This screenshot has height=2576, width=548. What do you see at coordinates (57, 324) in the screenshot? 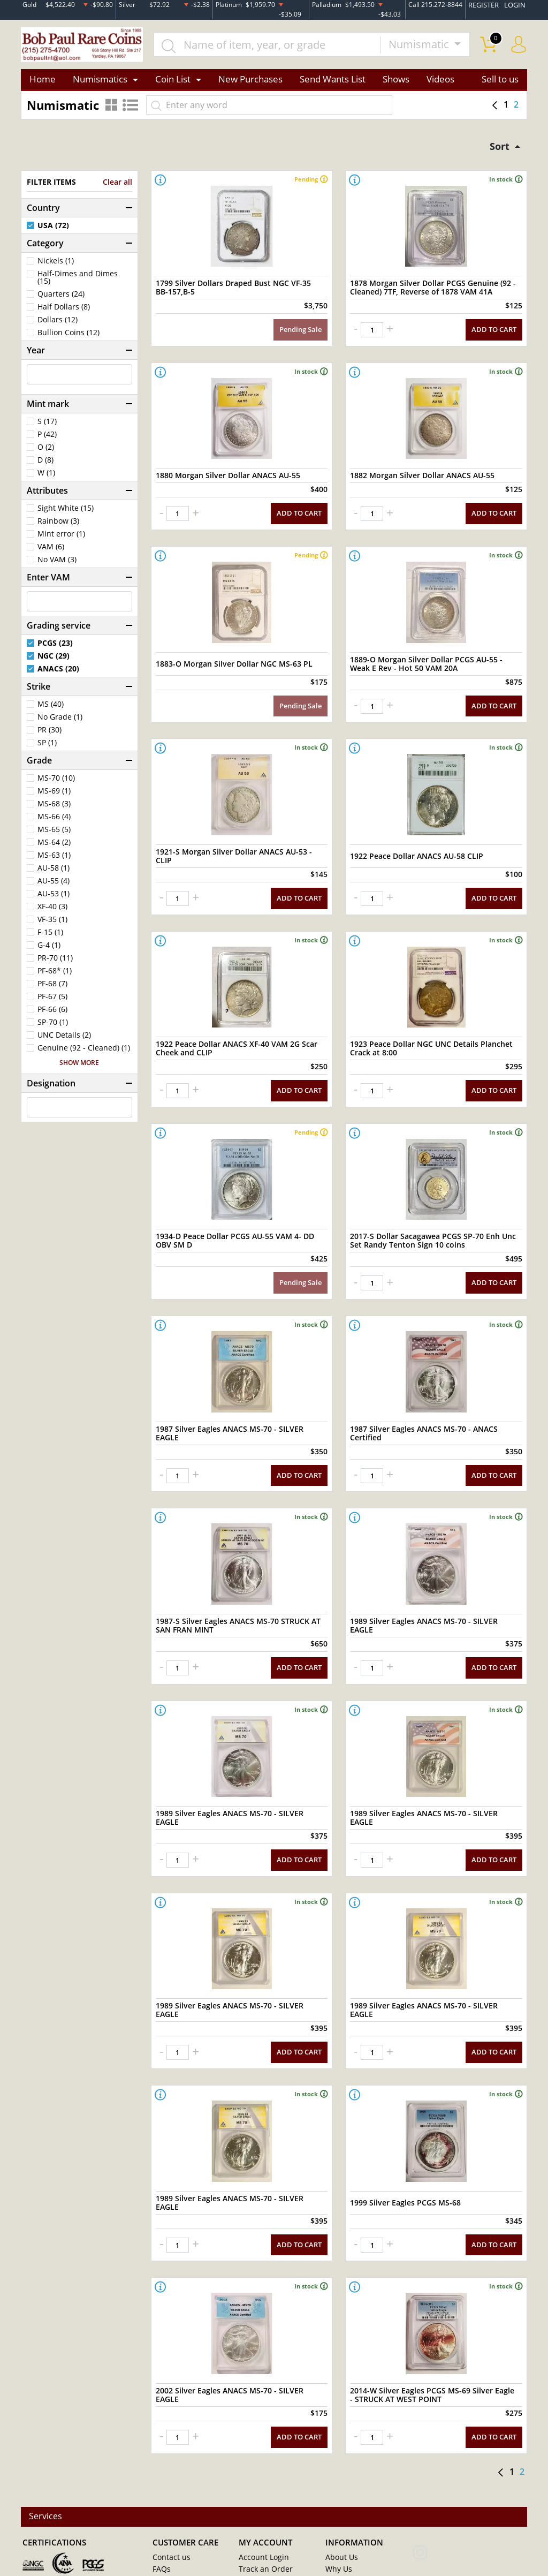
I see `Dollars (12)` at bounding box center [57, 324].